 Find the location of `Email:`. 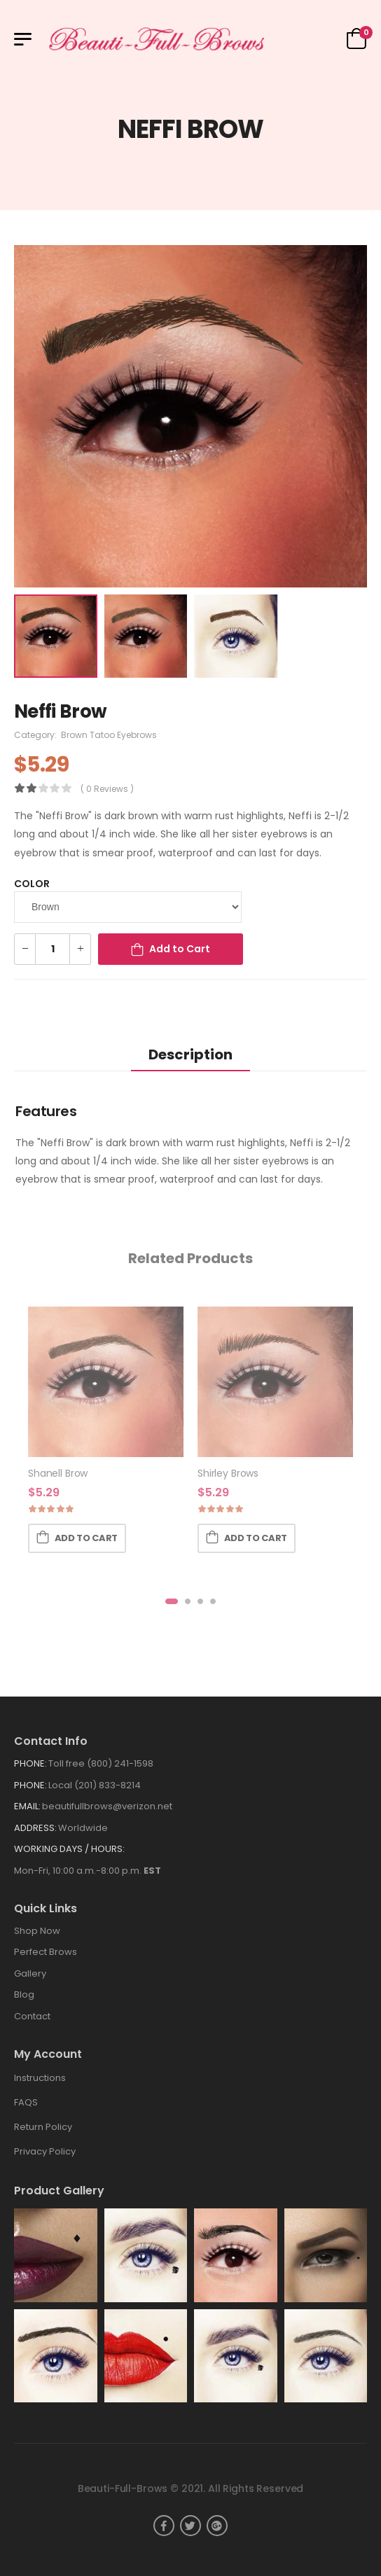

Email: is located at coordinates (27, 1806).